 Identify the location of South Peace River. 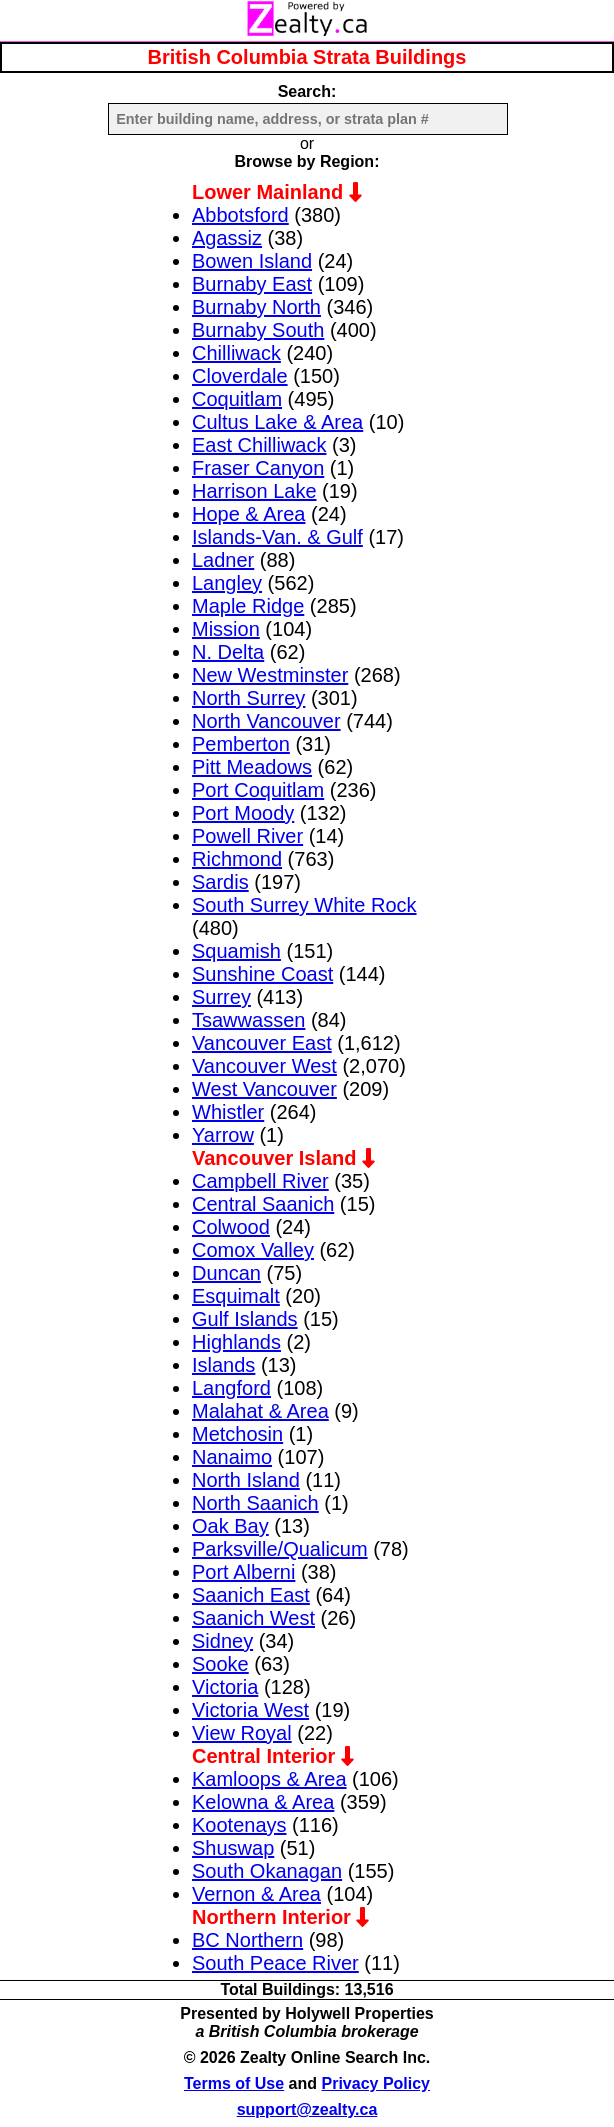
(275, 1963).